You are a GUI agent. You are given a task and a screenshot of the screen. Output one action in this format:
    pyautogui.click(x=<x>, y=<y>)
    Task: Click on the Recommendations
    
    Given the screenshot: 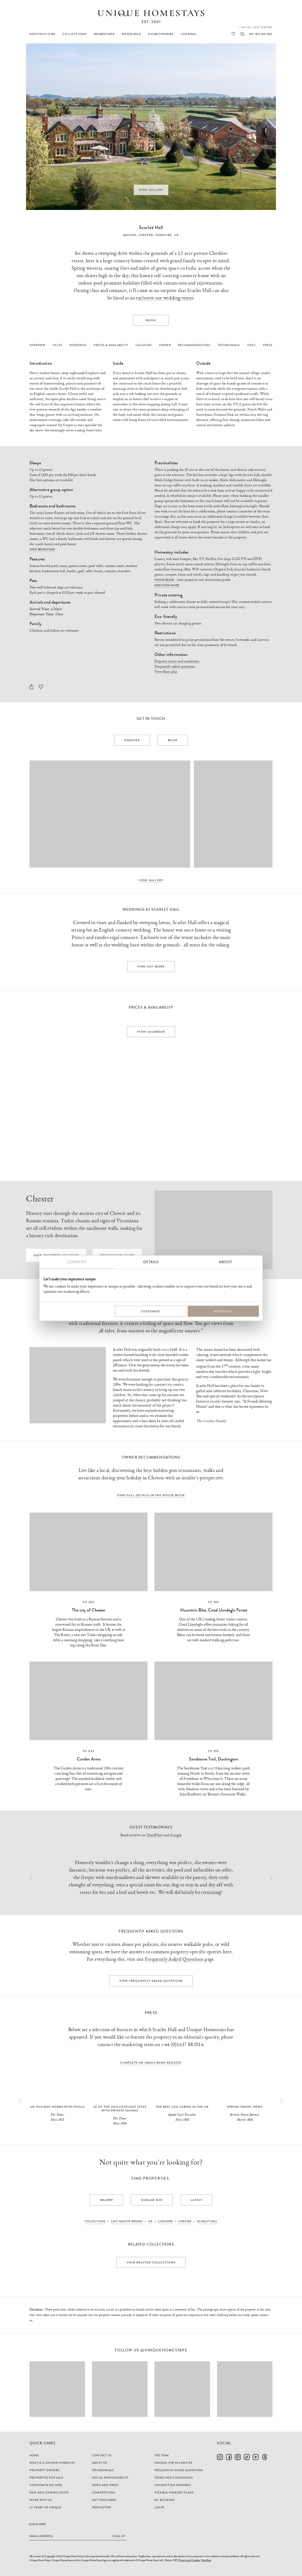 What is the action you would take?
    pyautogui.click(x=194, y=345)
    